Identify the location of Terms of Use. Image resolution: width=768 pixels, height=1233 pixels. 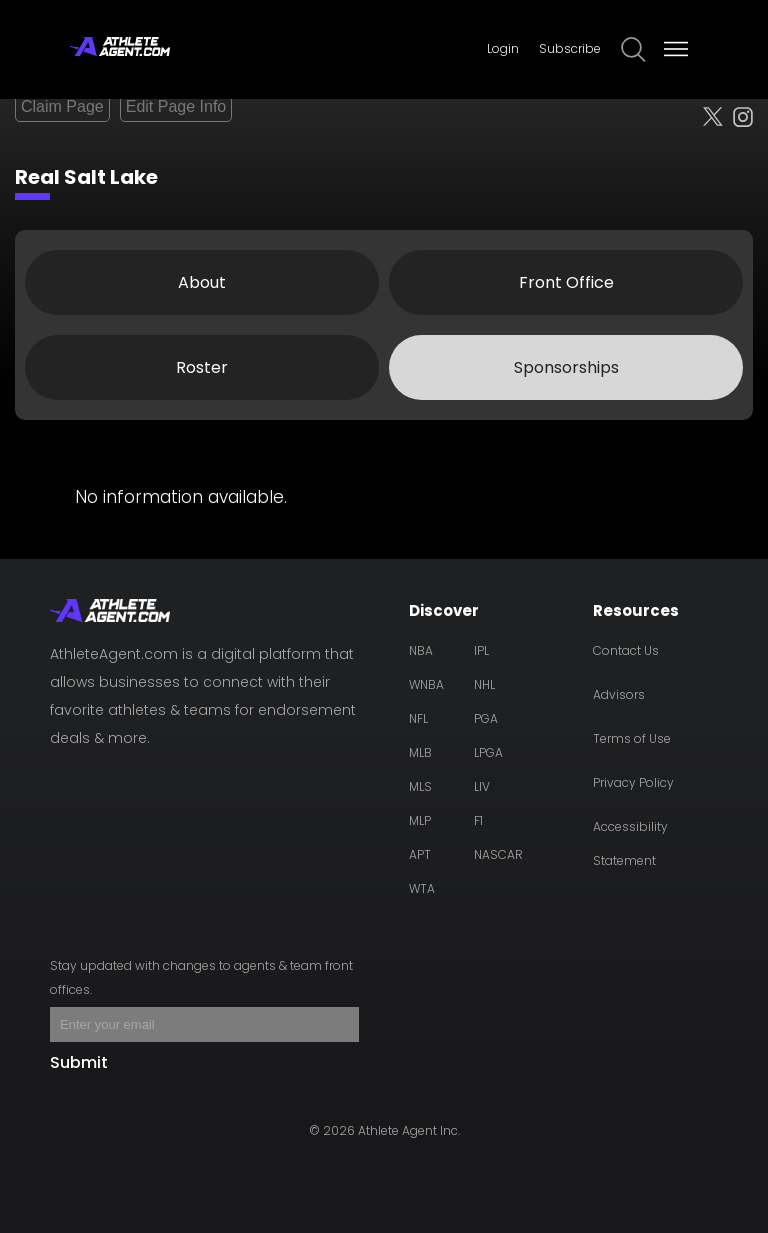
(632, 738).